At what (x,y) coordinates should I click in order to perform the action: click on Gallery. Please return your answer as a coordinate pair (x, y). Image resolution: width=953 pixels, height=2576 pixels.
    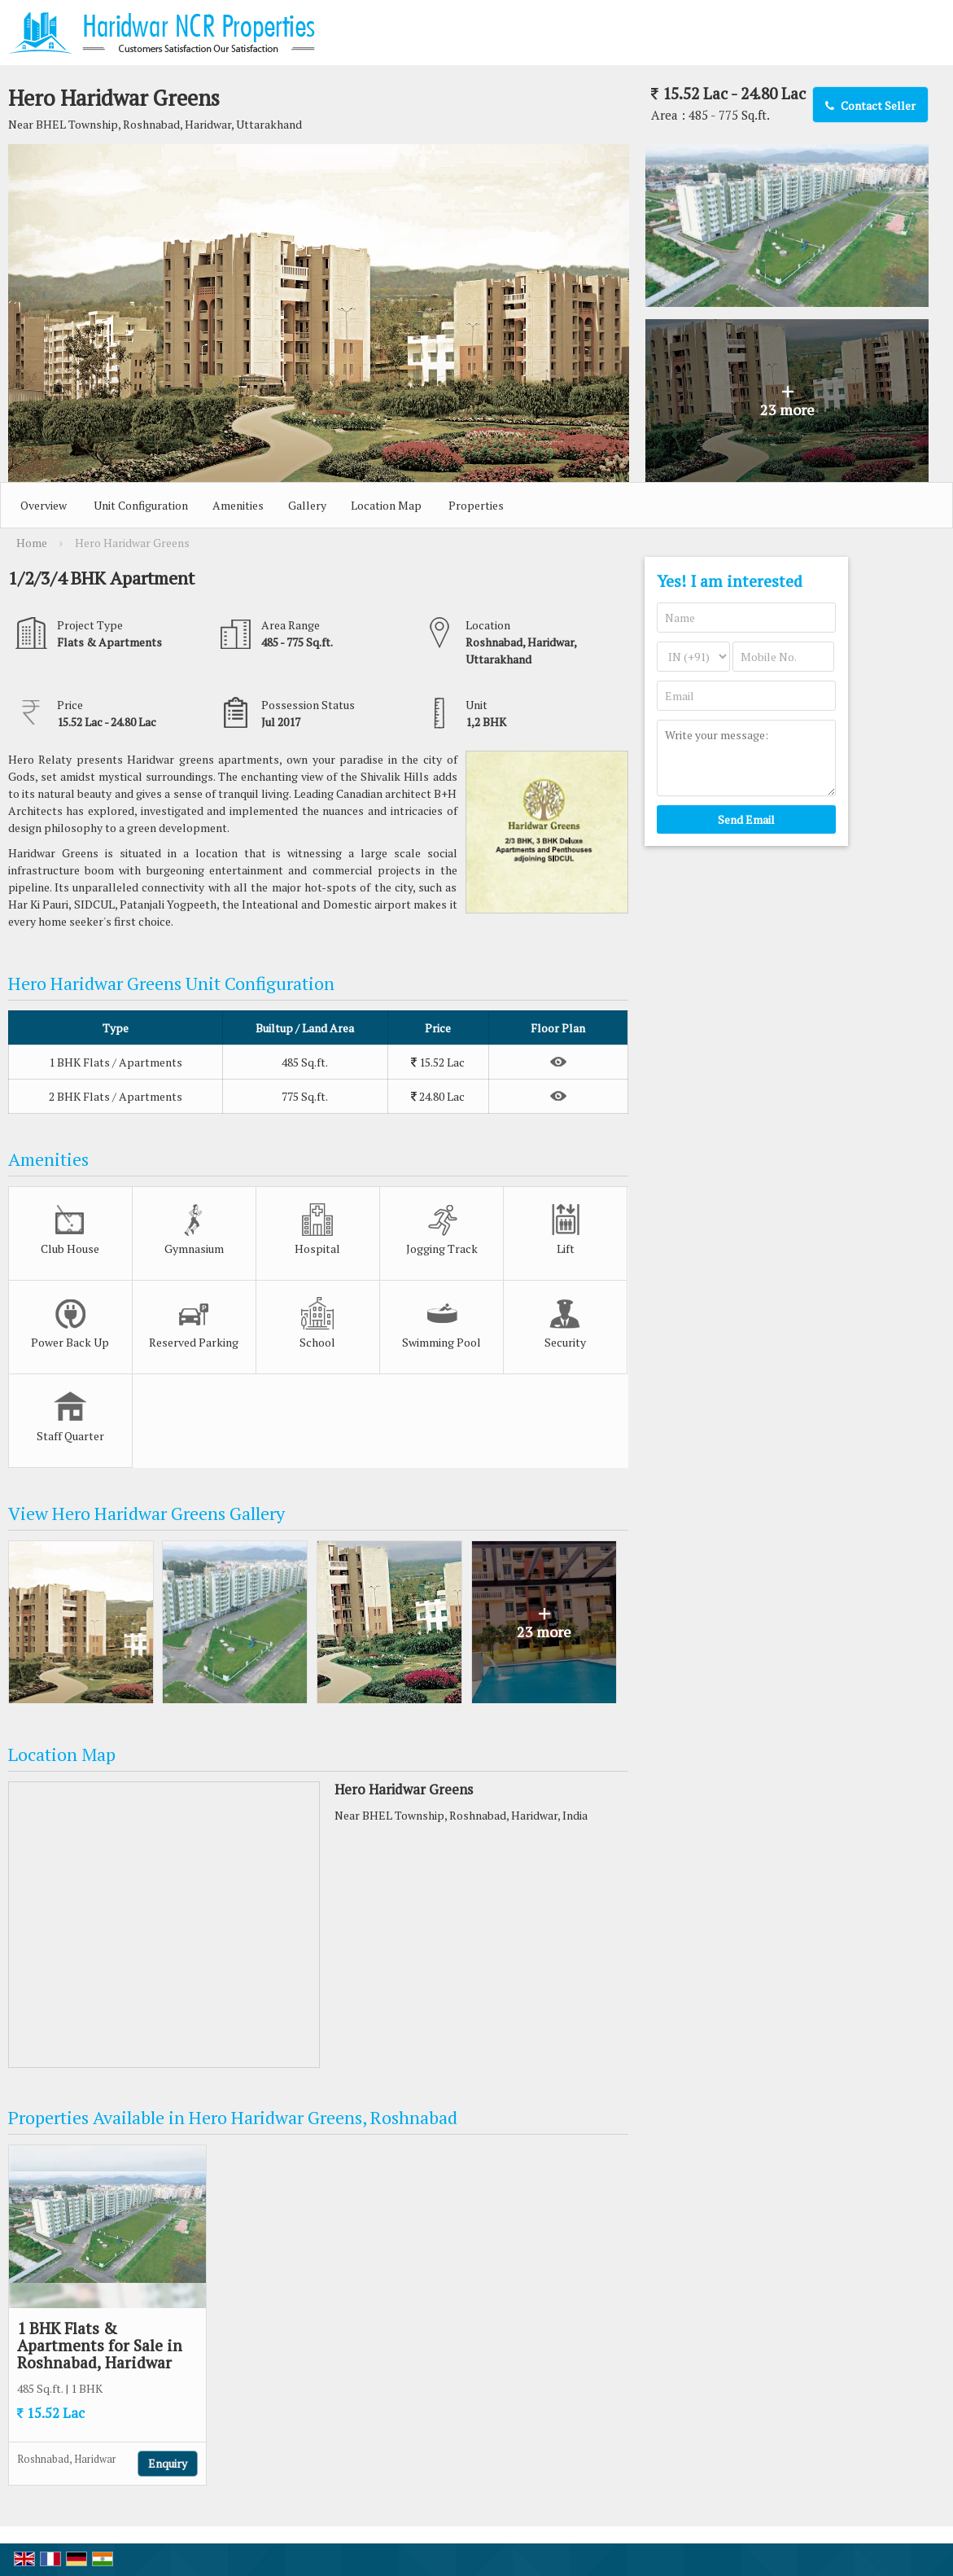
    Looking at the image, I should click on (307, 505).